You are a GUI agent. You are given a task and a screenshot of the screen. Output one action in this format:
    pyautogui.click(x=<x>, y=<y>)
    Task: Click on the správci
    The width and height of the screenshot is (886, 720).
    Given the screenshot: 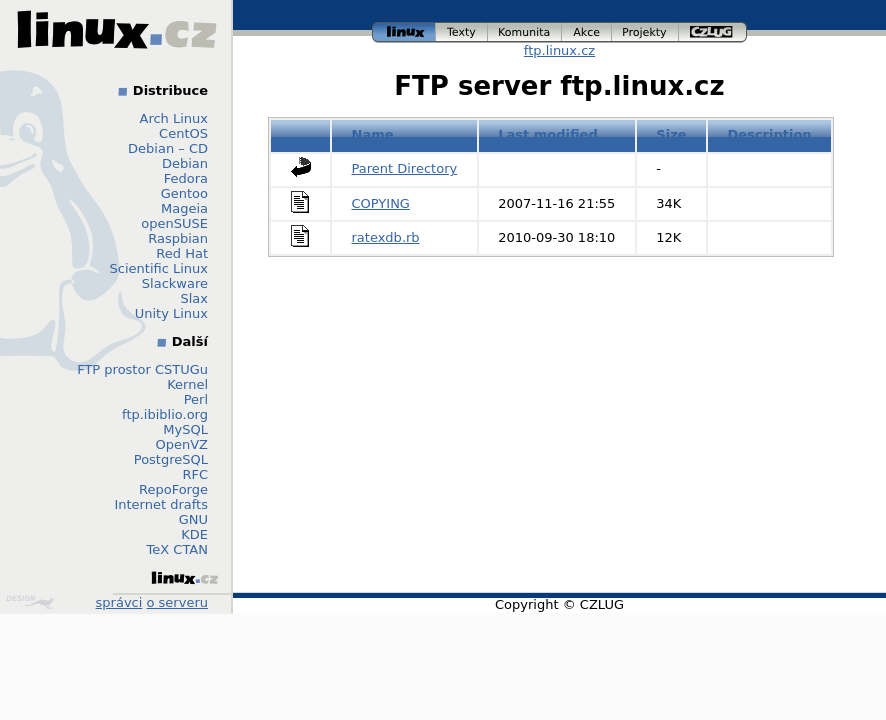 What is the action you would take?
    pyautogui.click(x=119, y=602)
    